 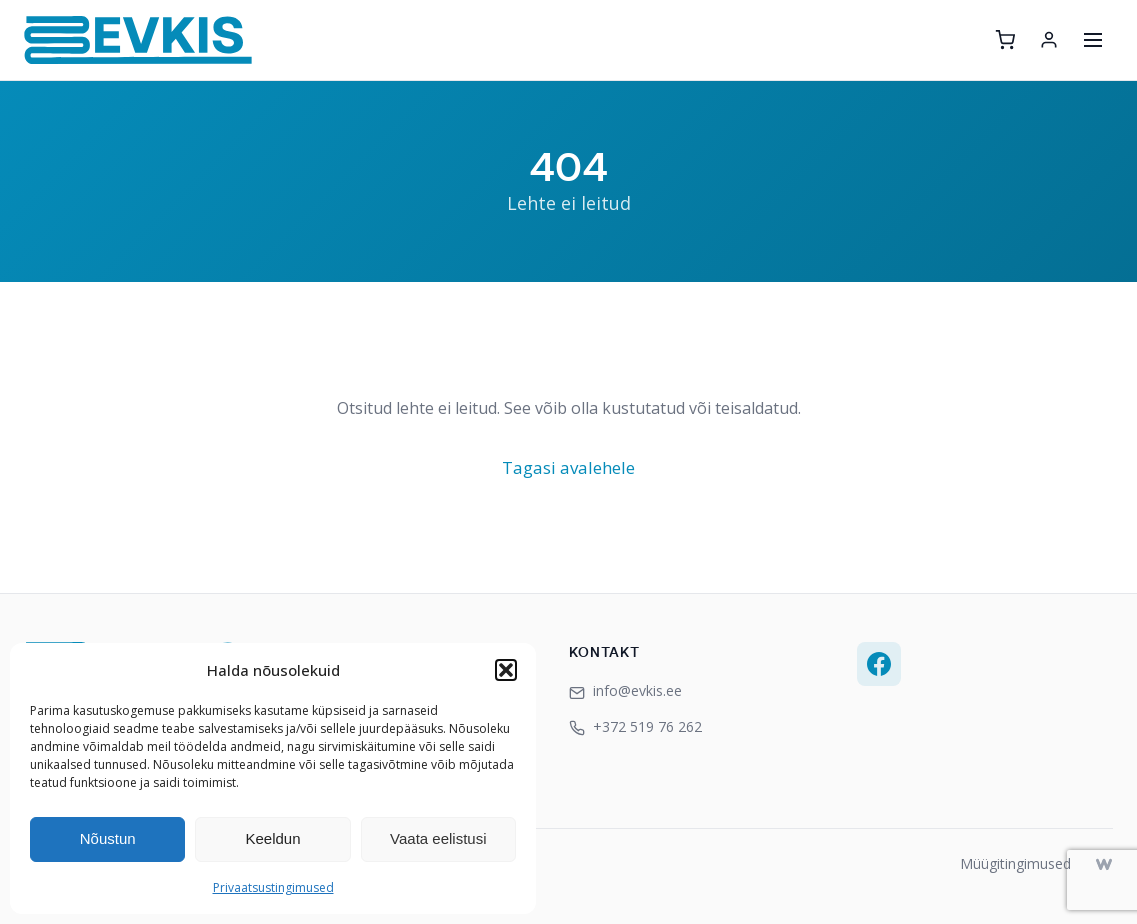 What do you see at coordinates (635, 726) in the screenshot?
I see `+372 519 76 262` at bounding box center [635, 726].